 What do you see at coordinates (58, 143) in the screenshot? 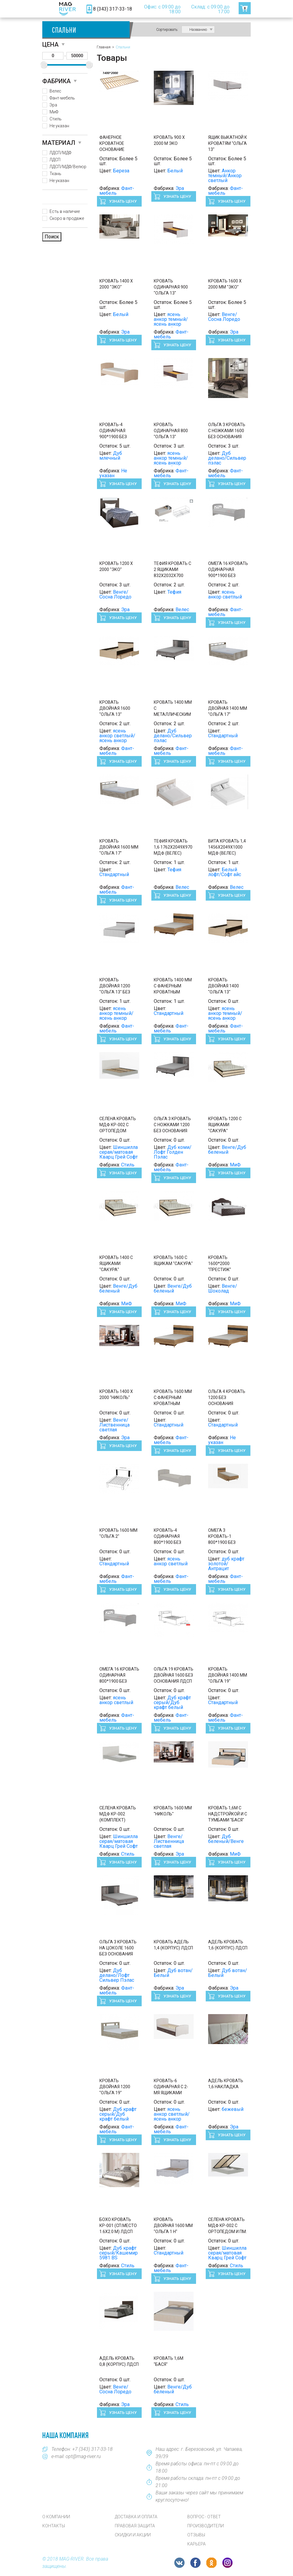
I see `Материал [button]` at bounding box center [58, 143].